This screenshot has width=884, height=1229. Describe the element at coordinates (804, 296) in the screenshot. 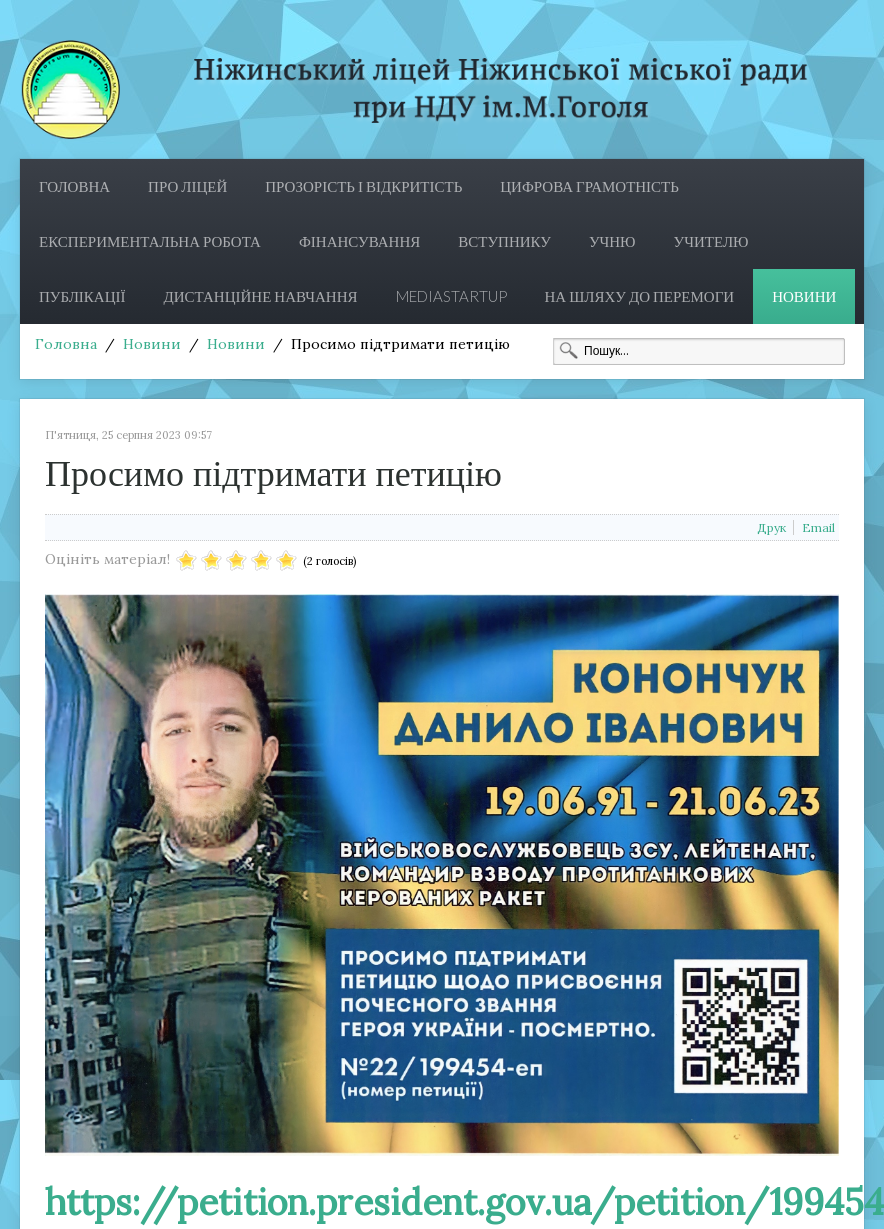

I see `Новини` at that location.